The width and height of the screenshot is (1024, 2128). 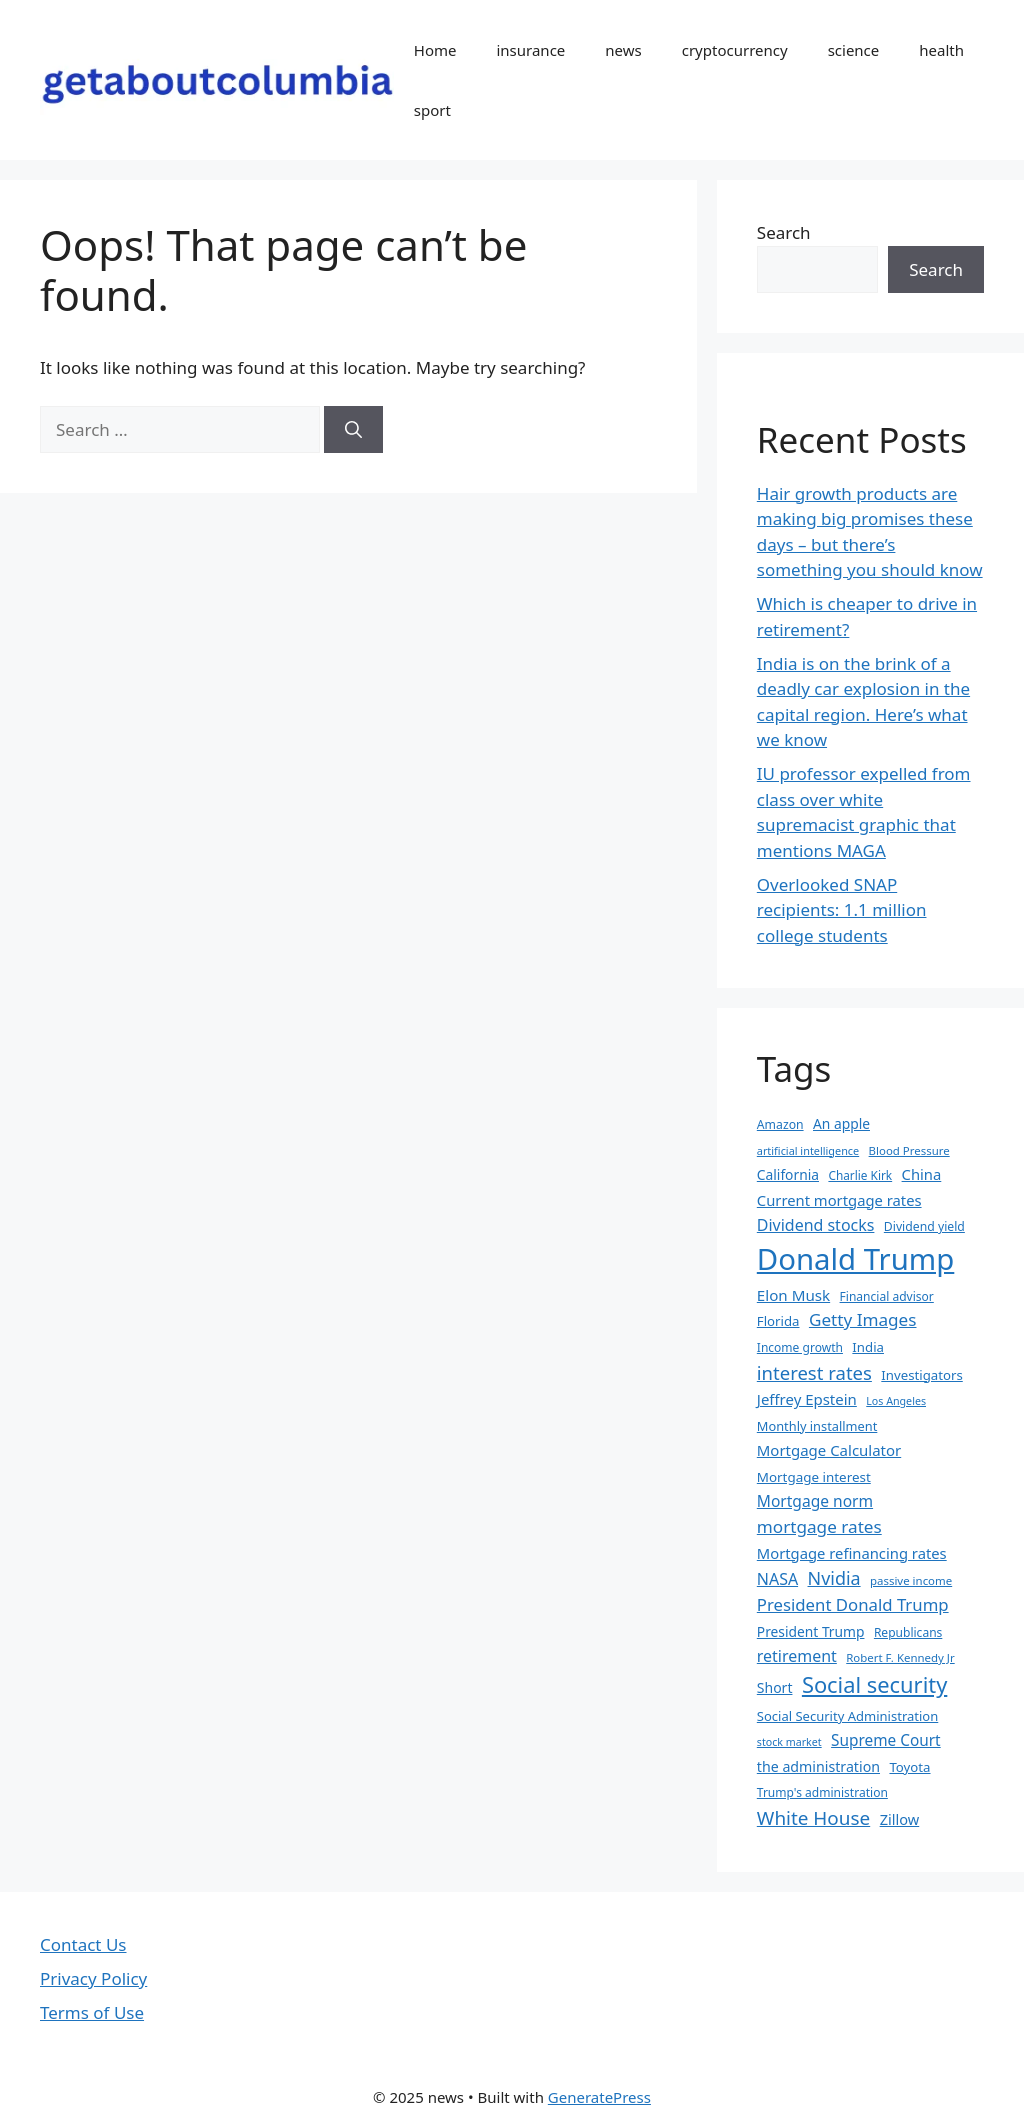 What do you see at coordinates (599, 2097) in the screenshot?
I see `GeneratePress` at bounding box center [599, 2097].